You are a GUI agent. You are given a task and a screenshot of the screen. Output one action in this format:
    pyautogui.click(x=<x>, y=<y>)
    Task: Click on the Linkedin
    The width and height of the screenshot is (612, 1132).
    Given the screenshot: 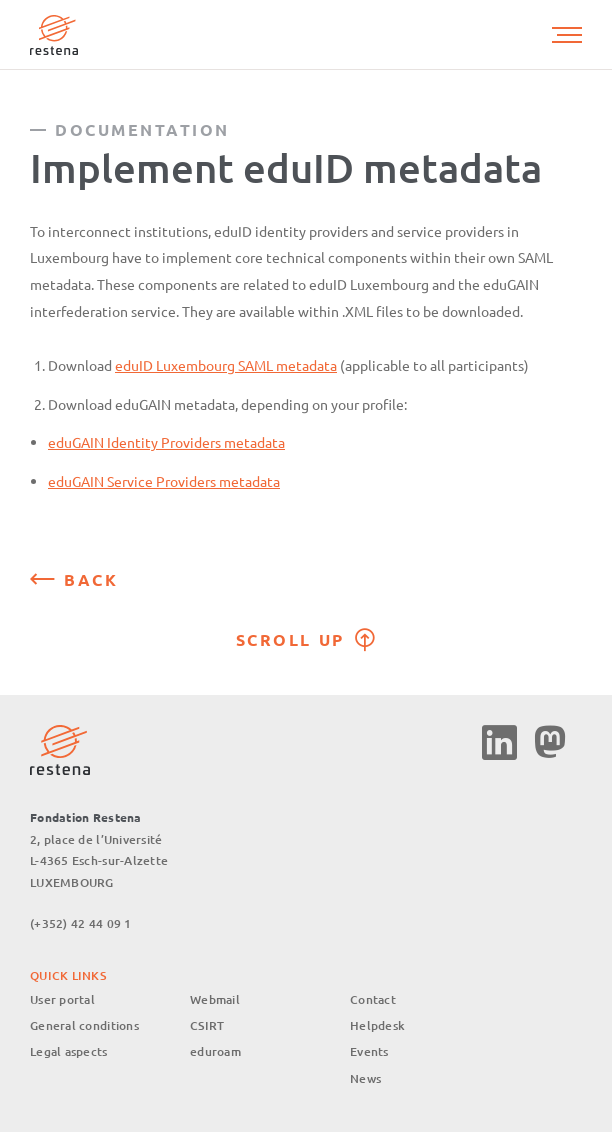 What is the action you would take?
    pyautogui.click(x=499, y=742)
    